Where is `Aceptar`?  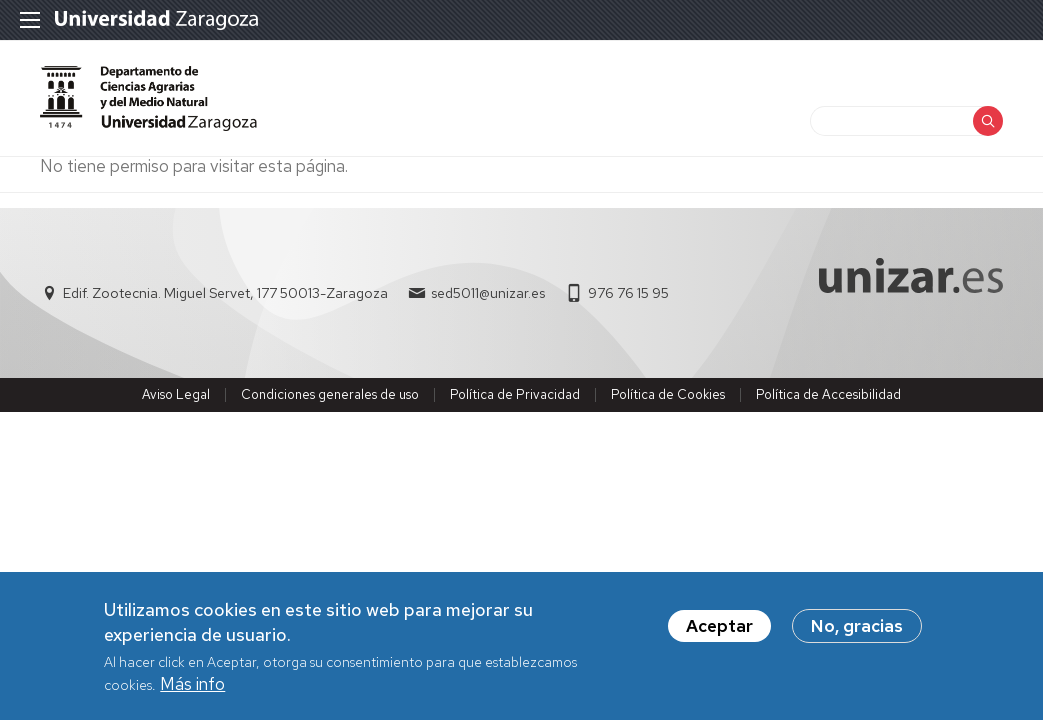
Aceptar is located at coordinates (719, 627).